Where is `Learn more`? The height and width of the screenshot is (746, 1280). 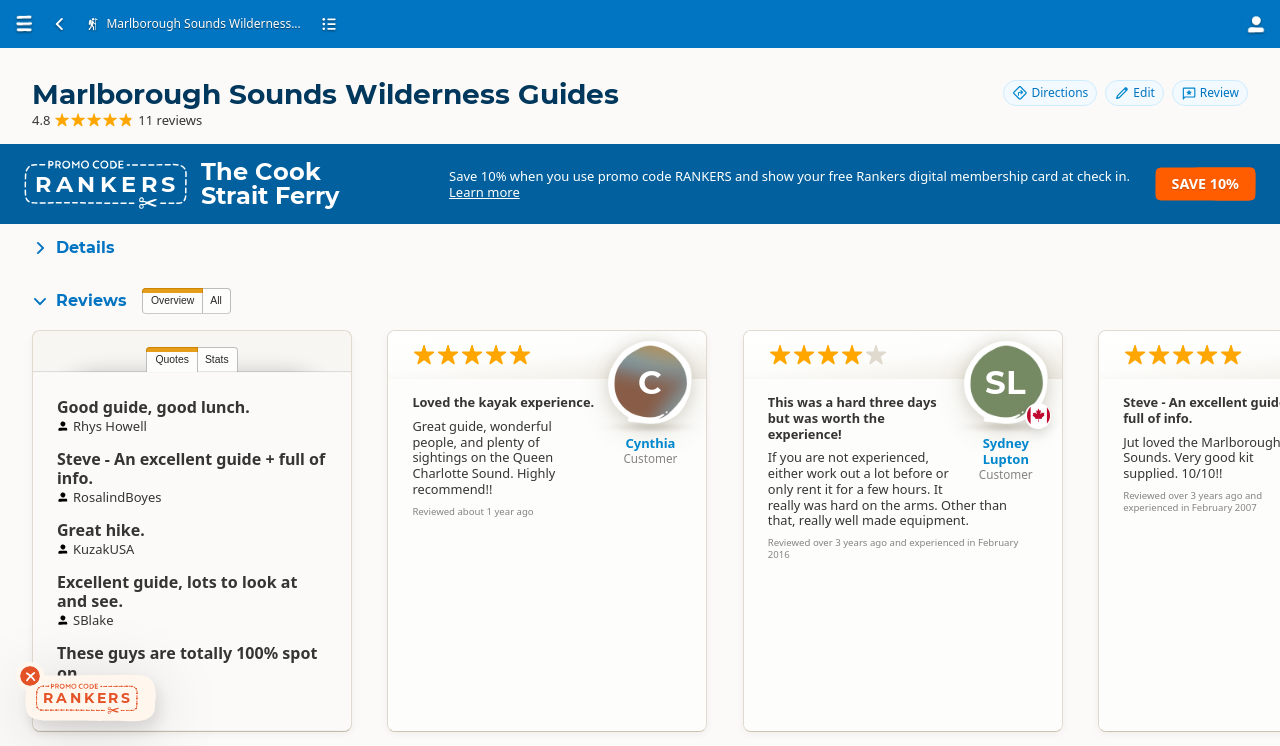
Learn more is located at coordinates (484, 192).